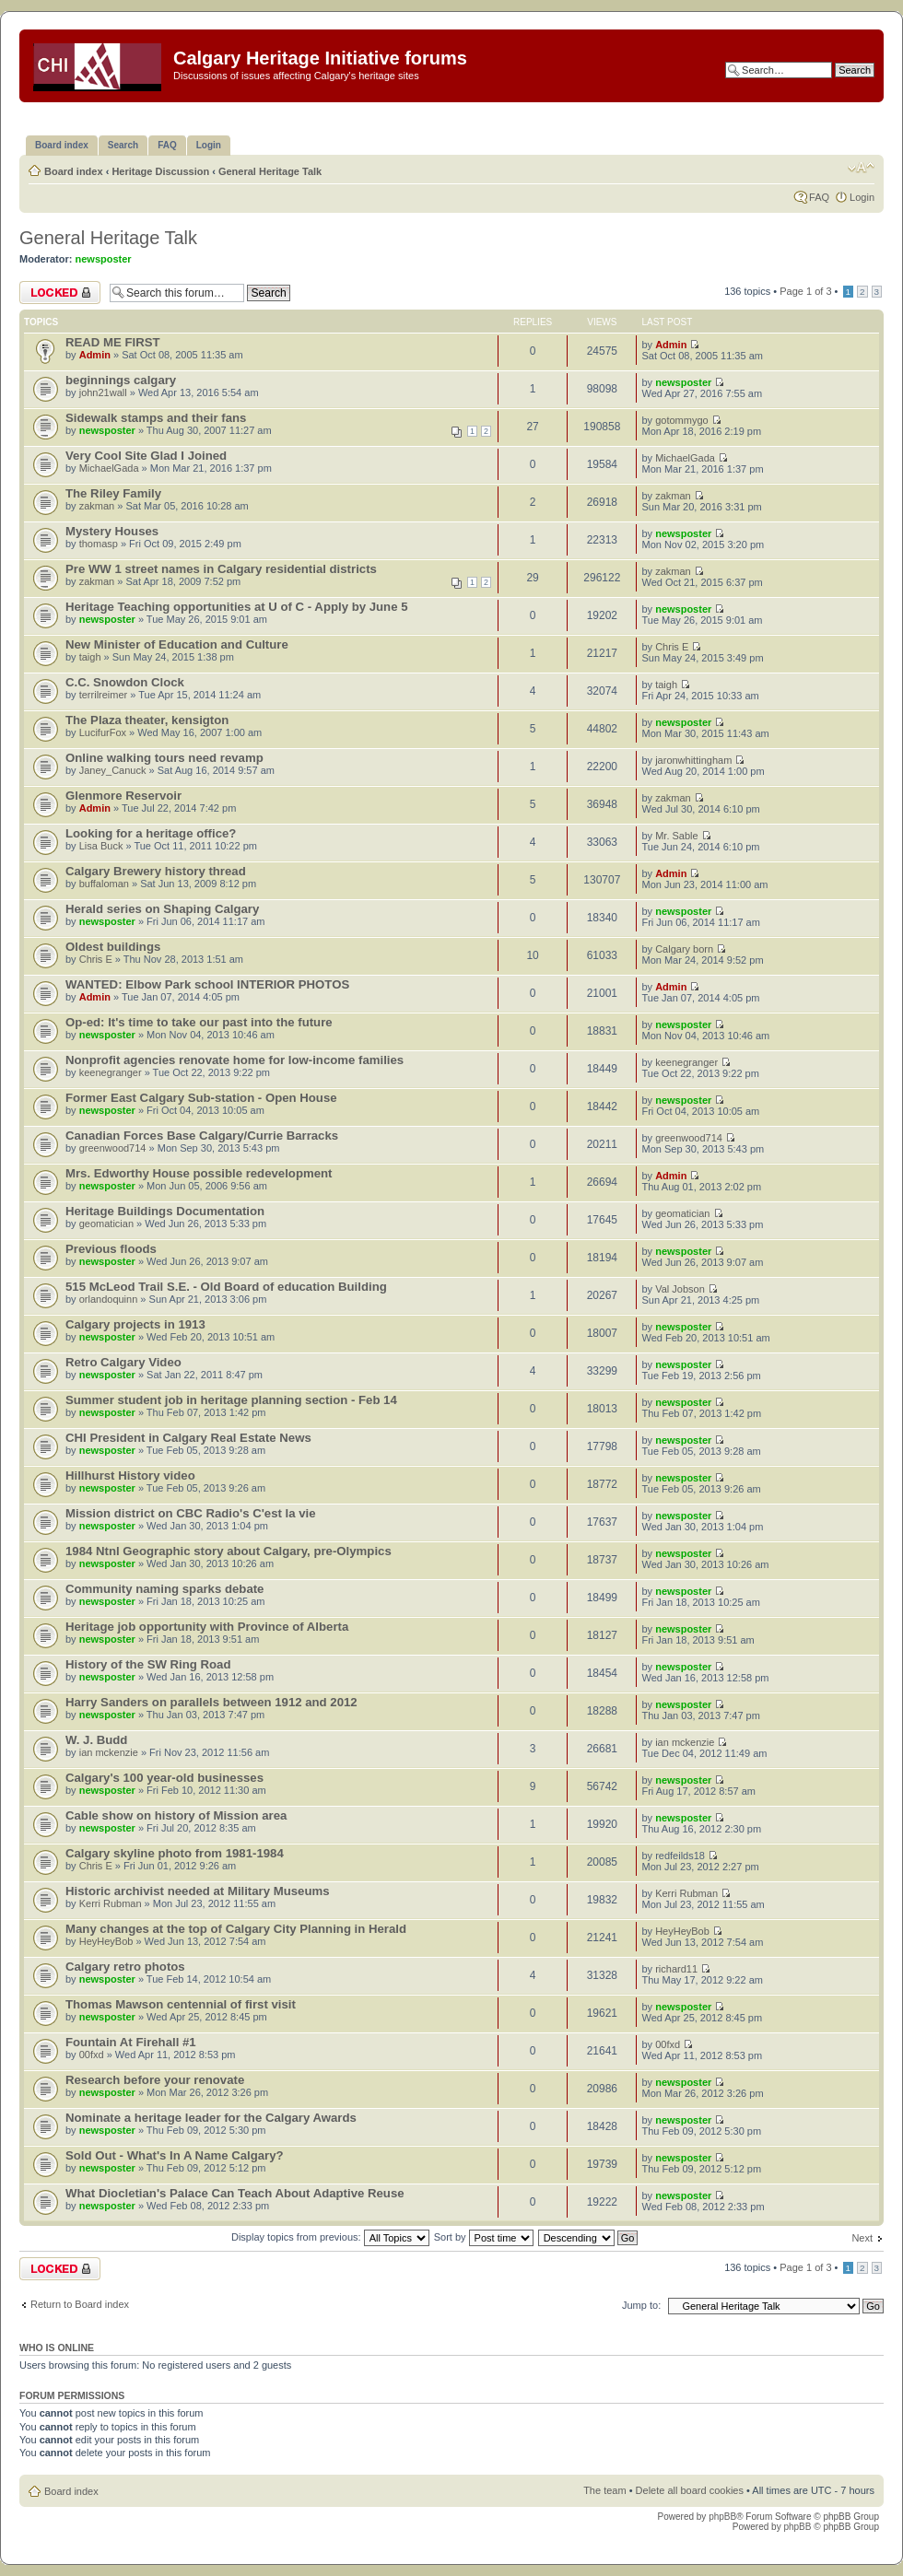 The image size is (903, 2576). I want to click on greenwood714, so click(113, 1147).